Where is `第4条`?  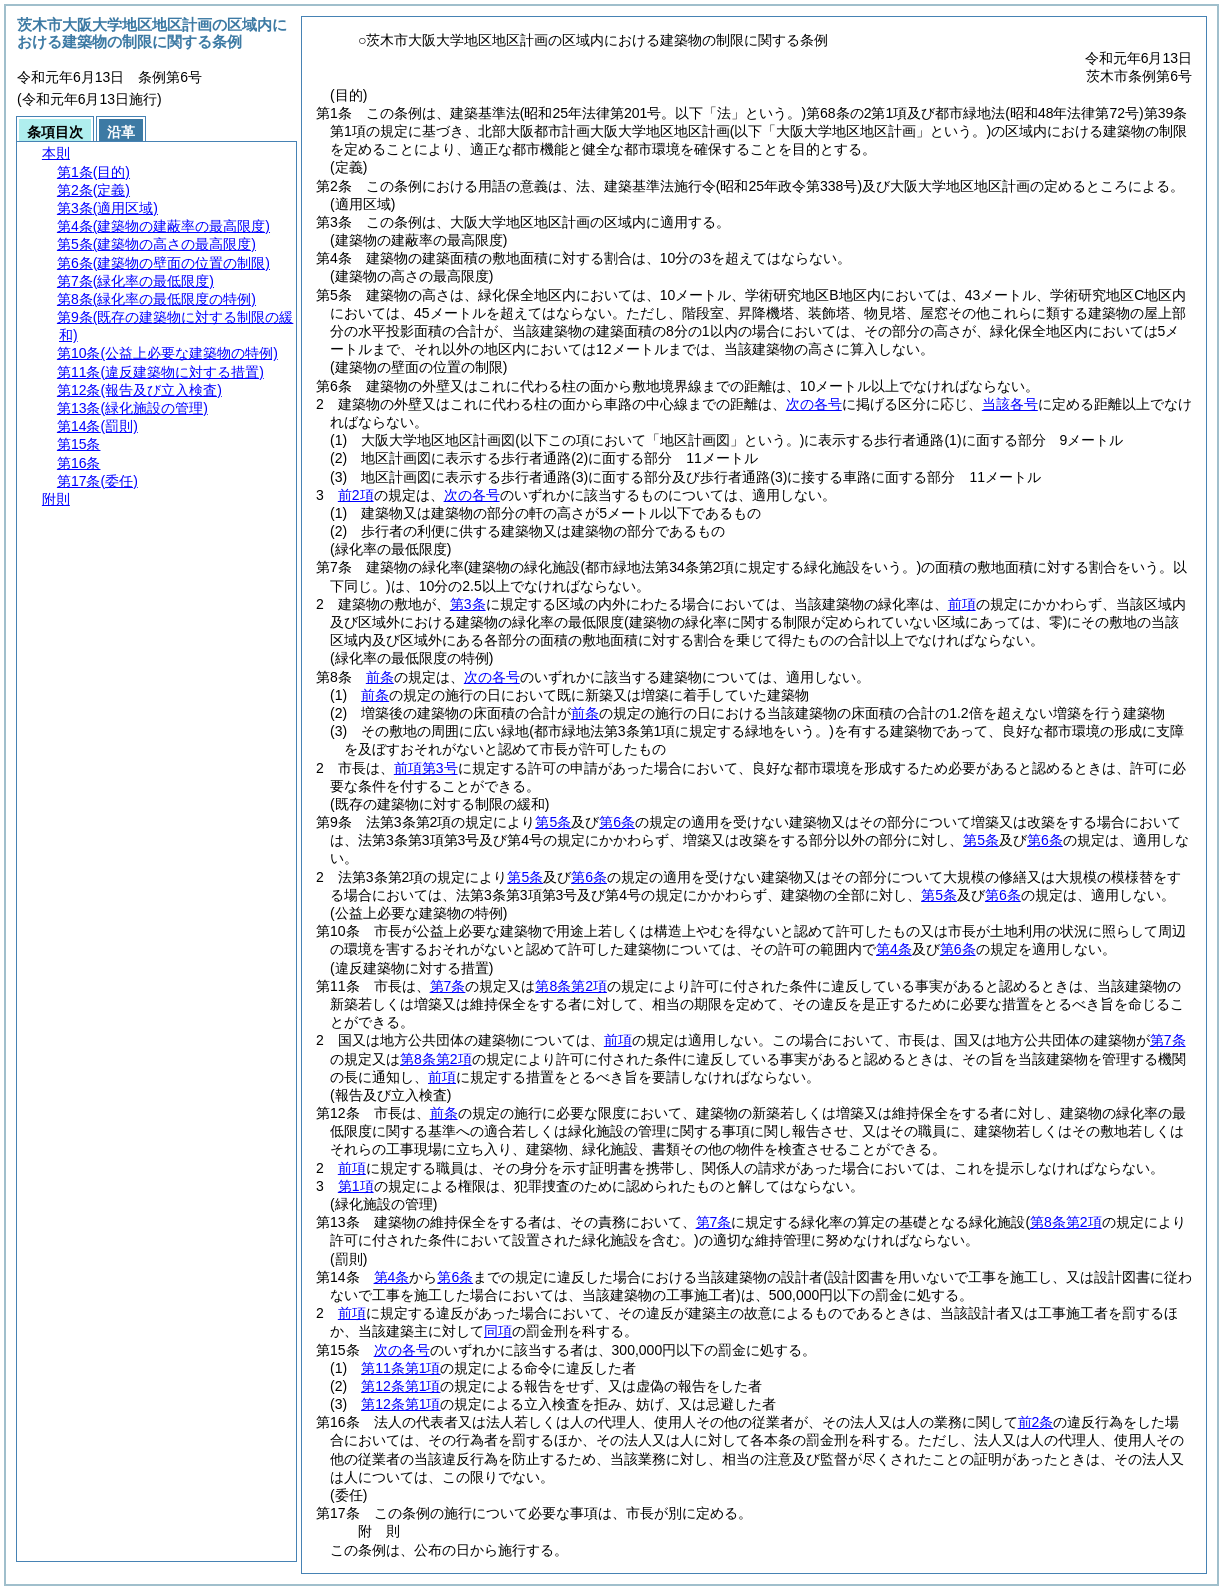
第4条 is located at coordinates (894, 949).